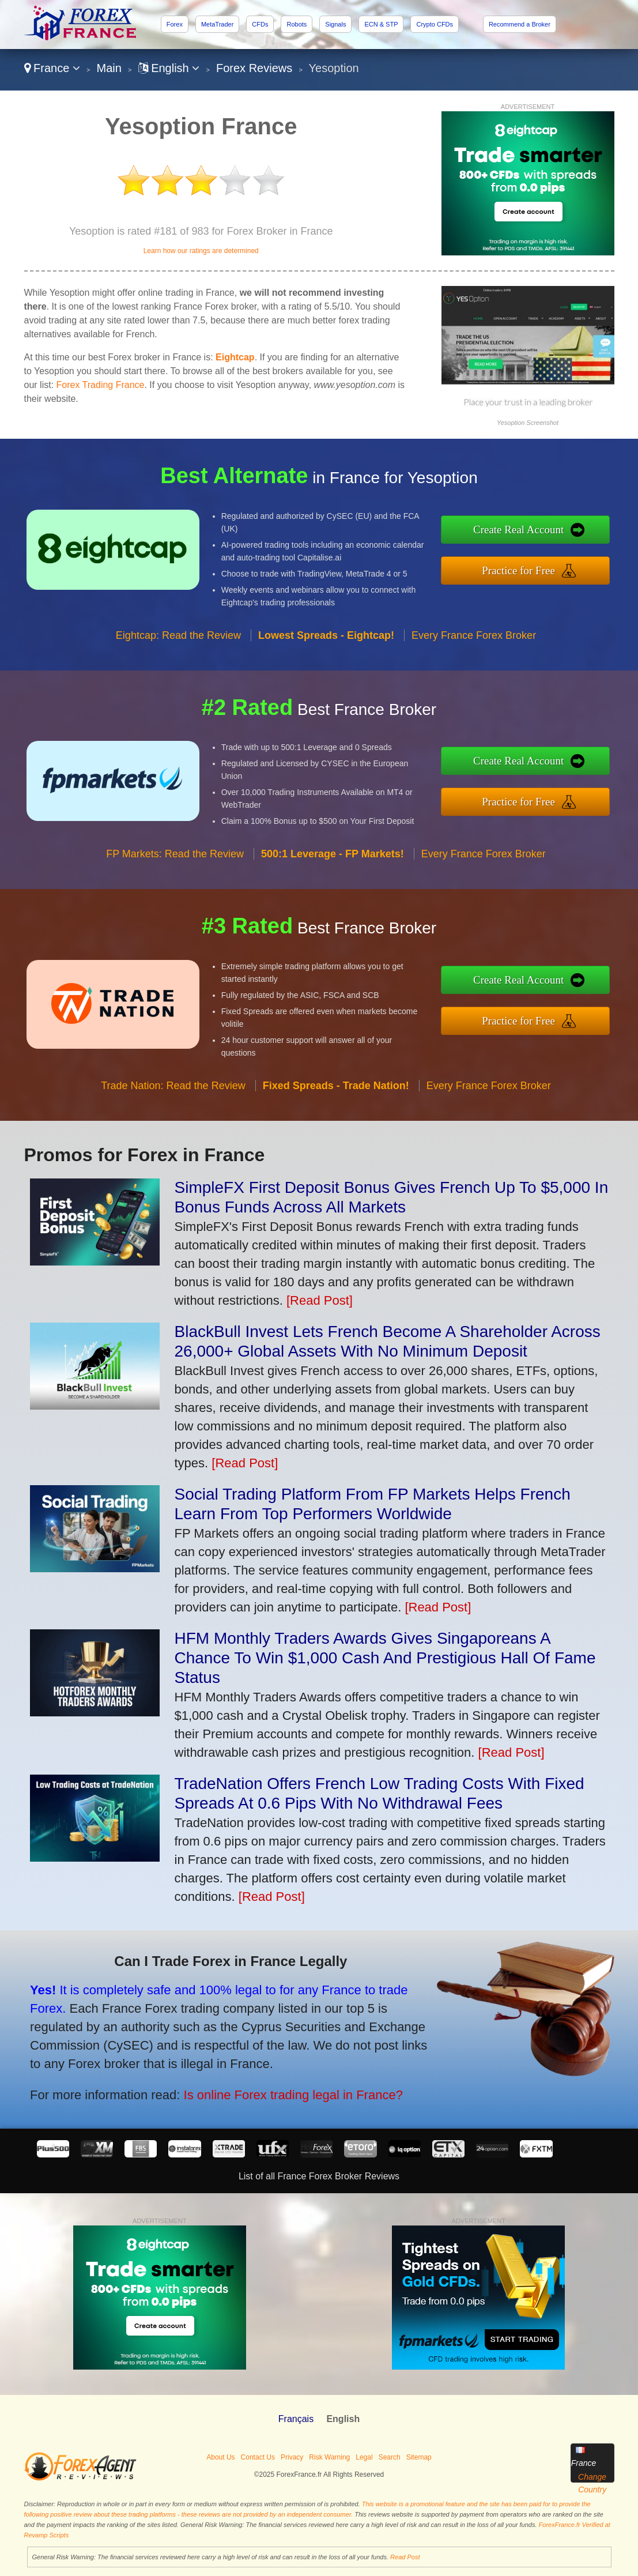 This screenshot has width=638, height=2576. Describe the element at coordinates (335, 24) in the screenshot. I see `Signals` at that location.